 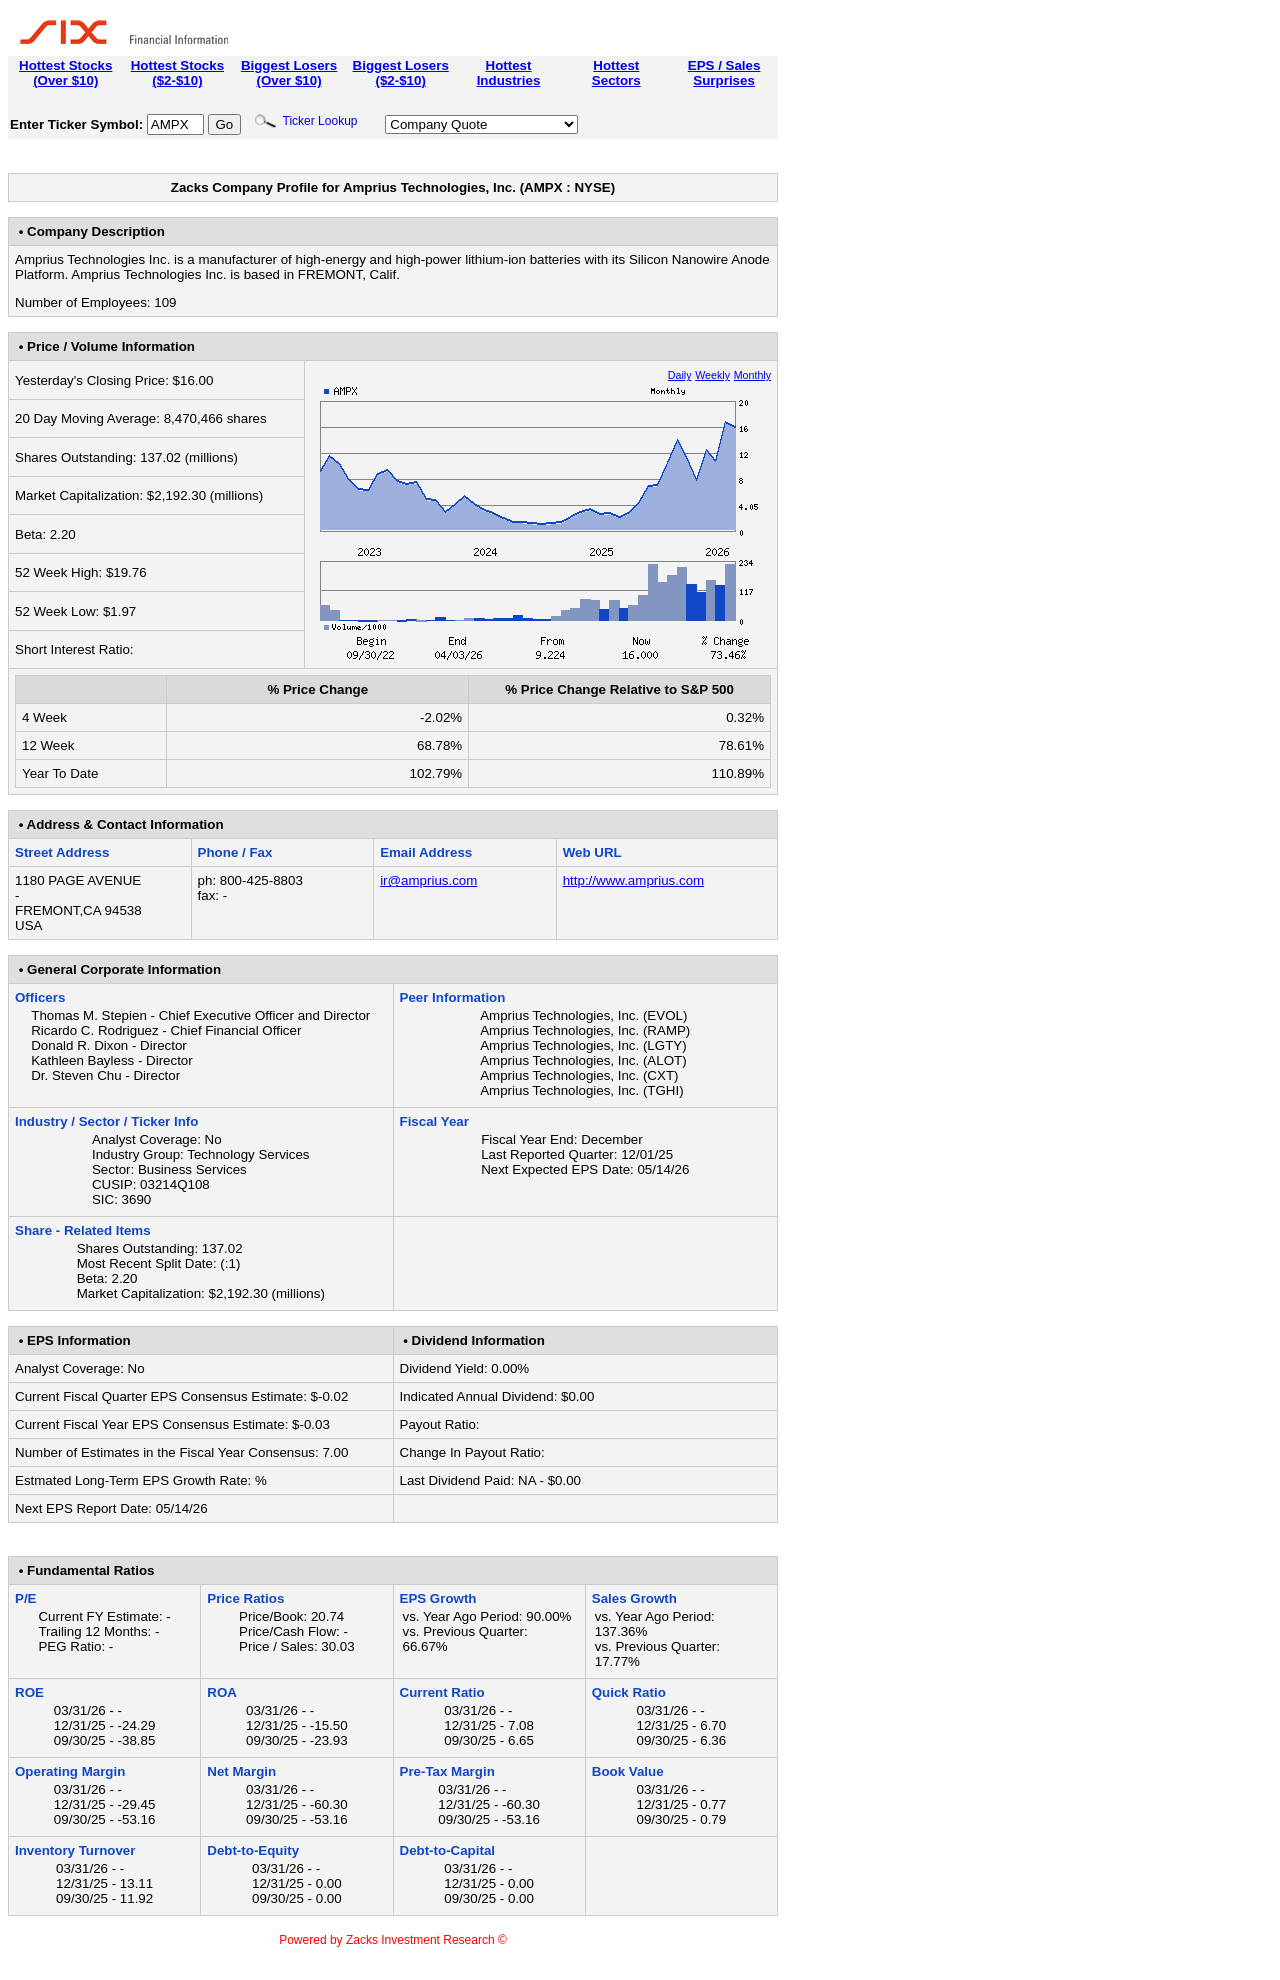 What do you see at coordinates (680, 375) in the screenshot?
I see `Daily` at bounding box center [680, 375].